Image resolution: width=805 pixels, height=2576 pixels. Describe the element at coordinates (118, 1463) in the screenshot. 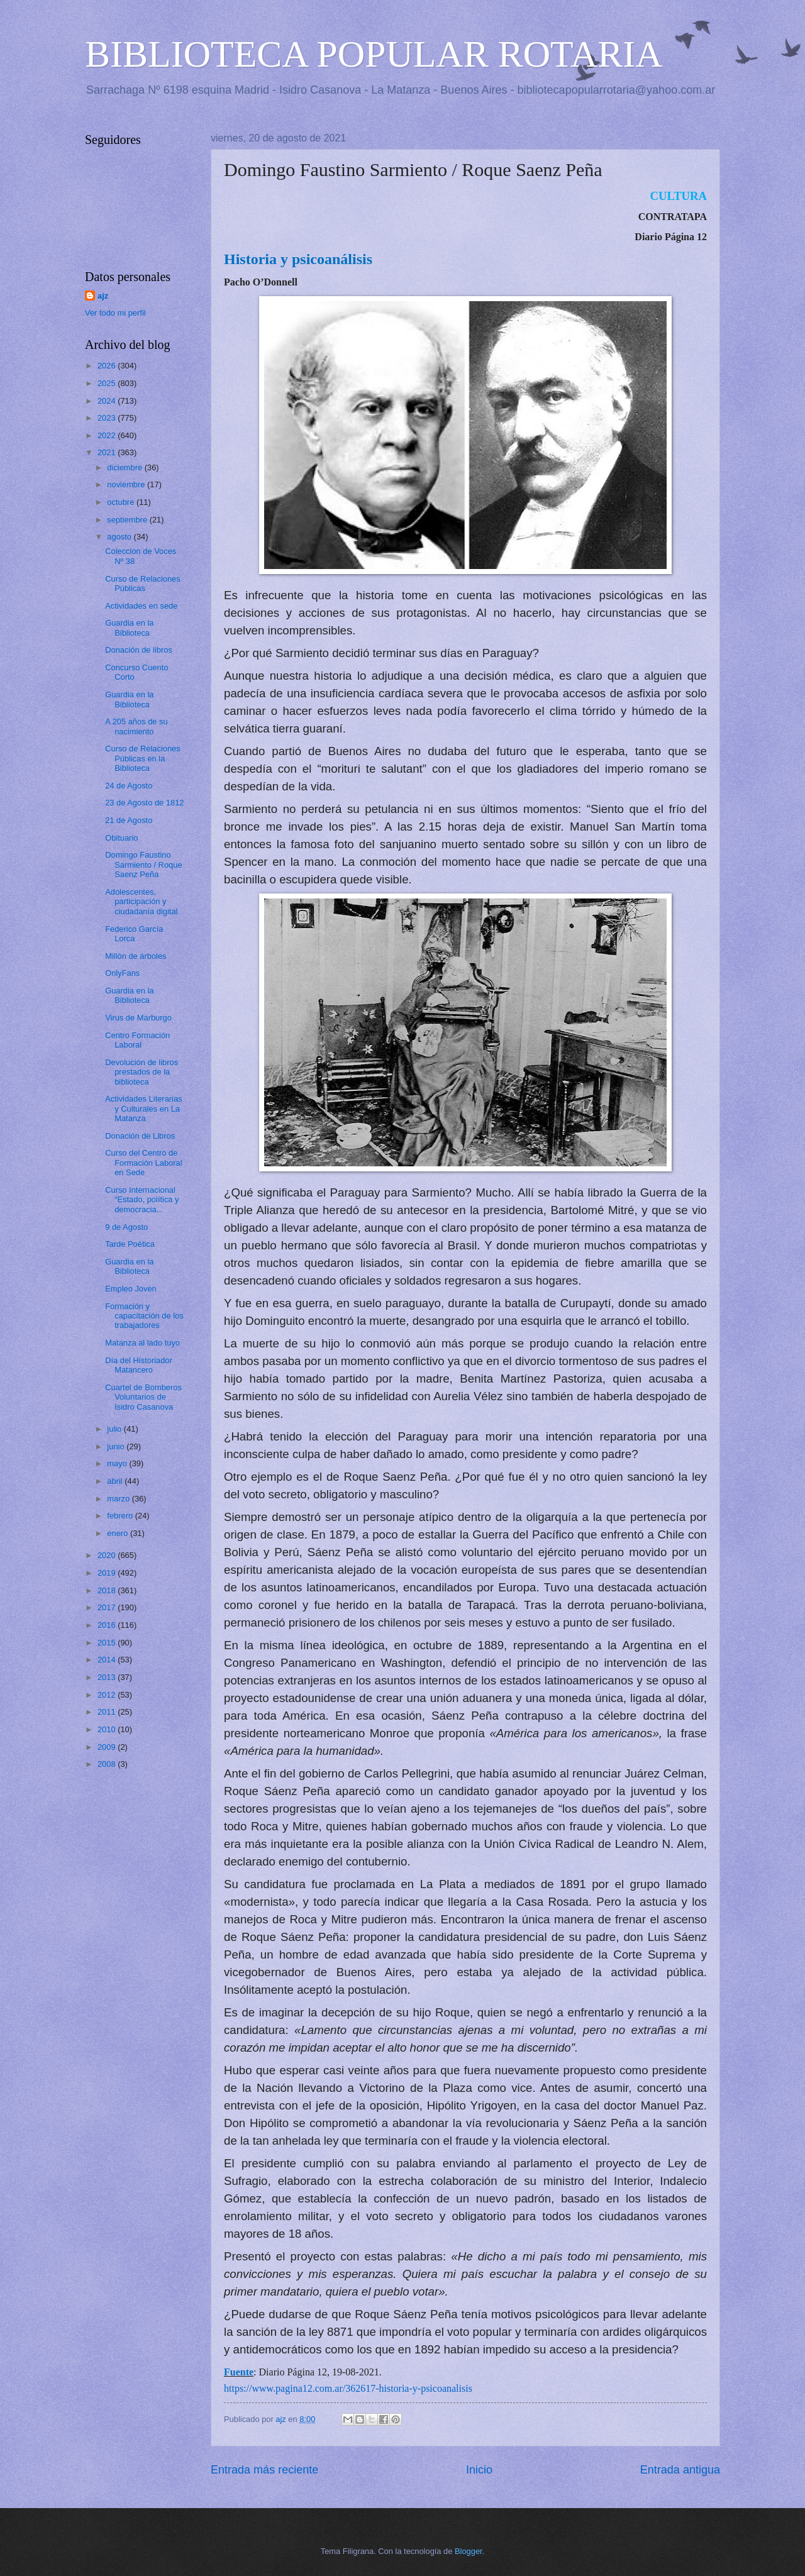

I see `mayo` at that location.